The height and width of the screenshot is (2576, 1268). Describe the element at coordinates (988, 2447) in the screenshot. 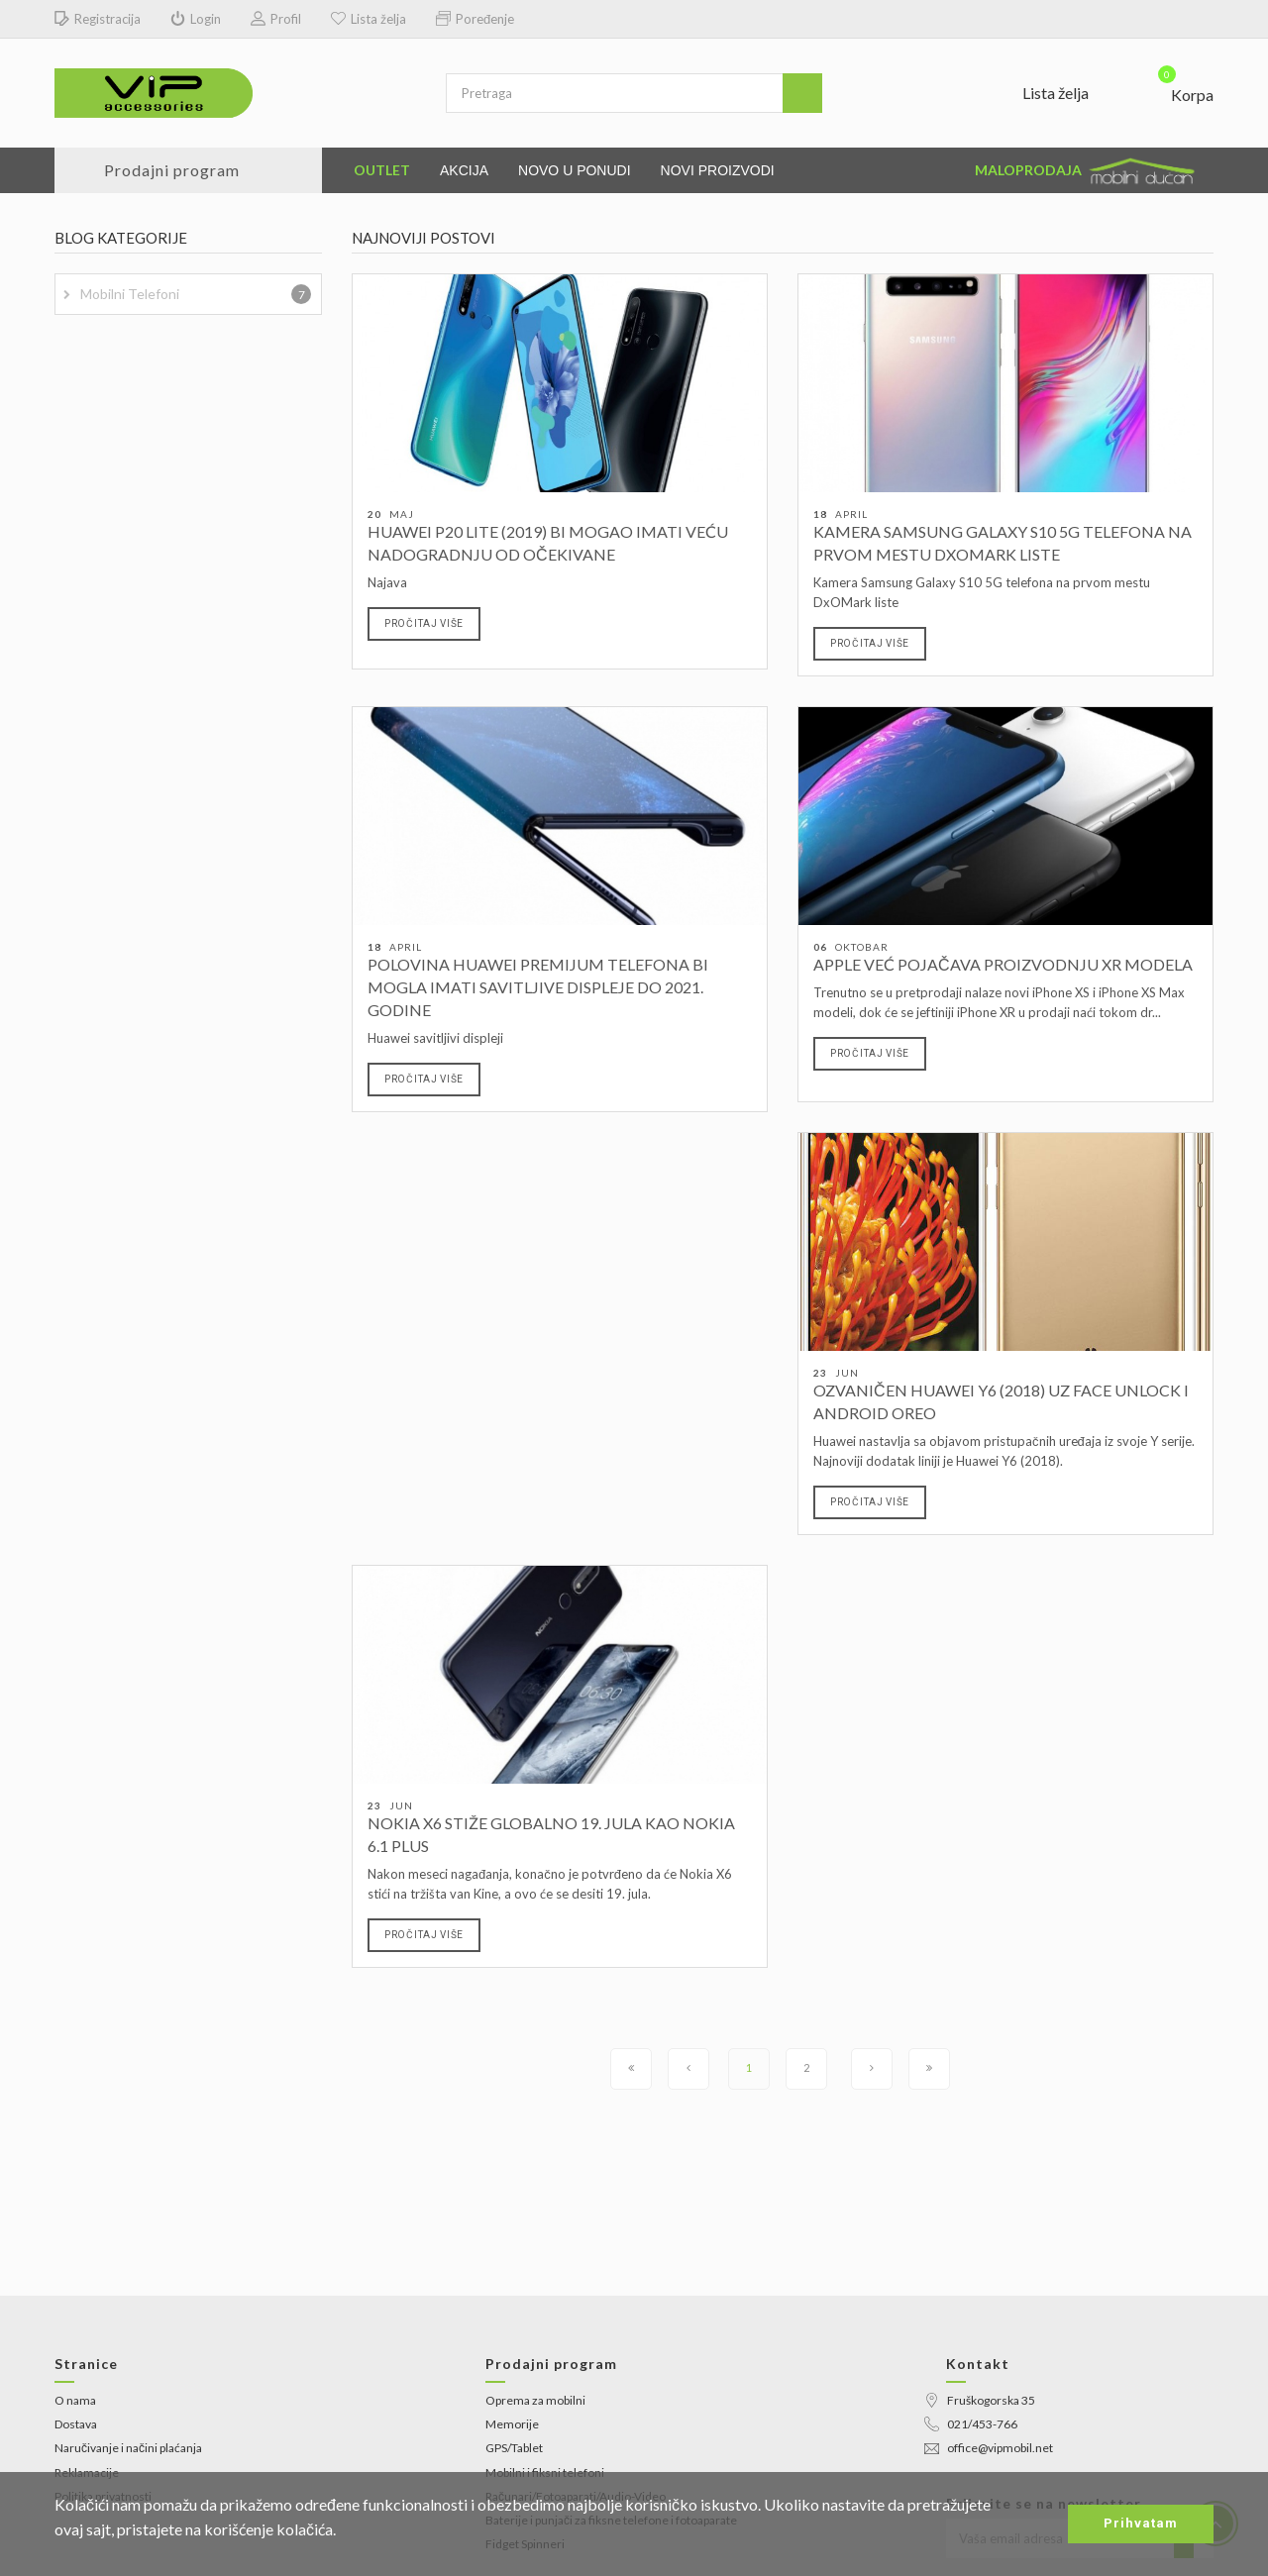

I see `office@vipmobil.net` at that location.